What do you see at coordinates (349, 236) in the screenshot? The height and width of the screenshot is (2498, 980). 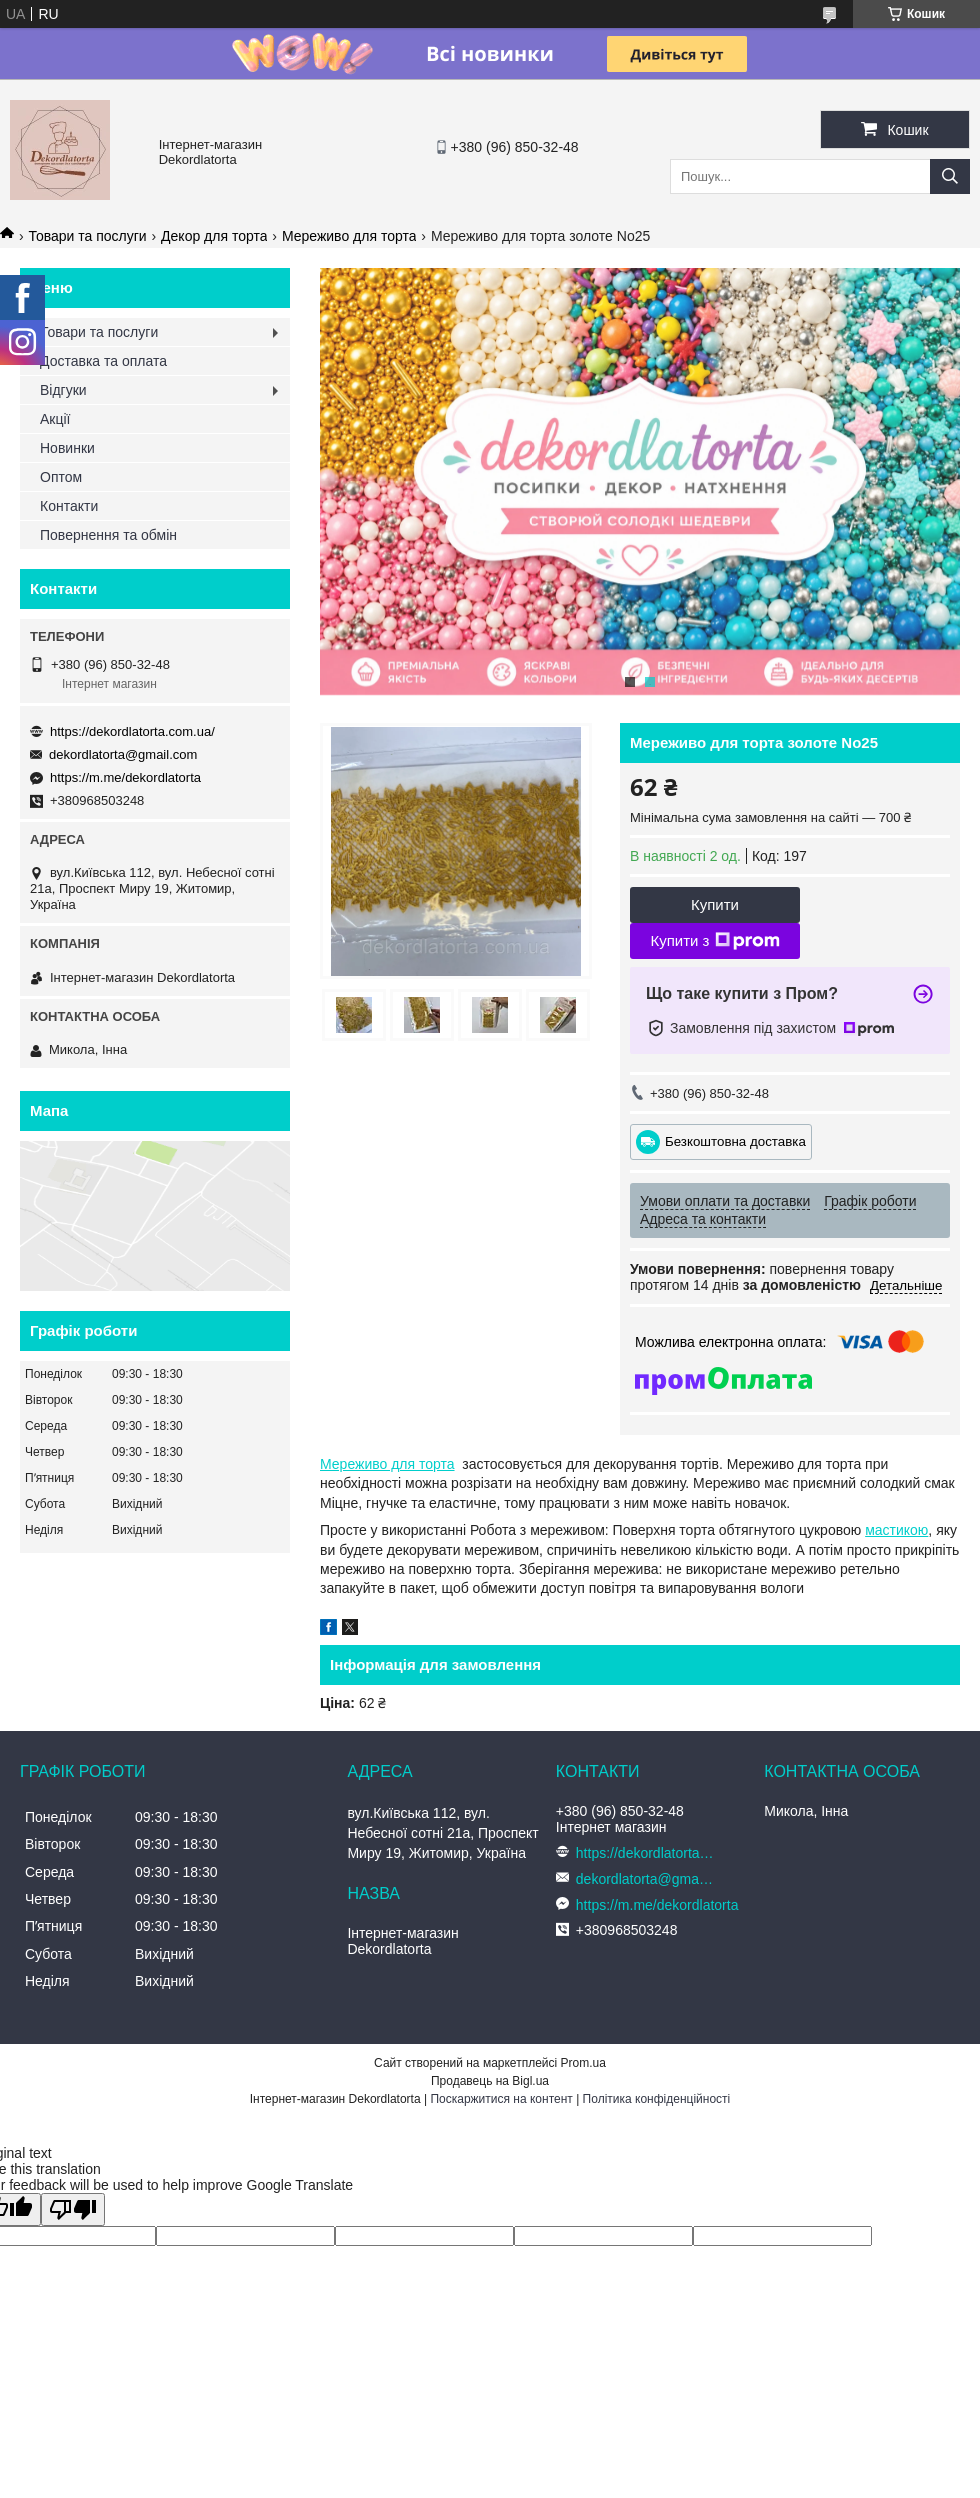 I see `Мереживо для торта` at bounding box center [349, 236].